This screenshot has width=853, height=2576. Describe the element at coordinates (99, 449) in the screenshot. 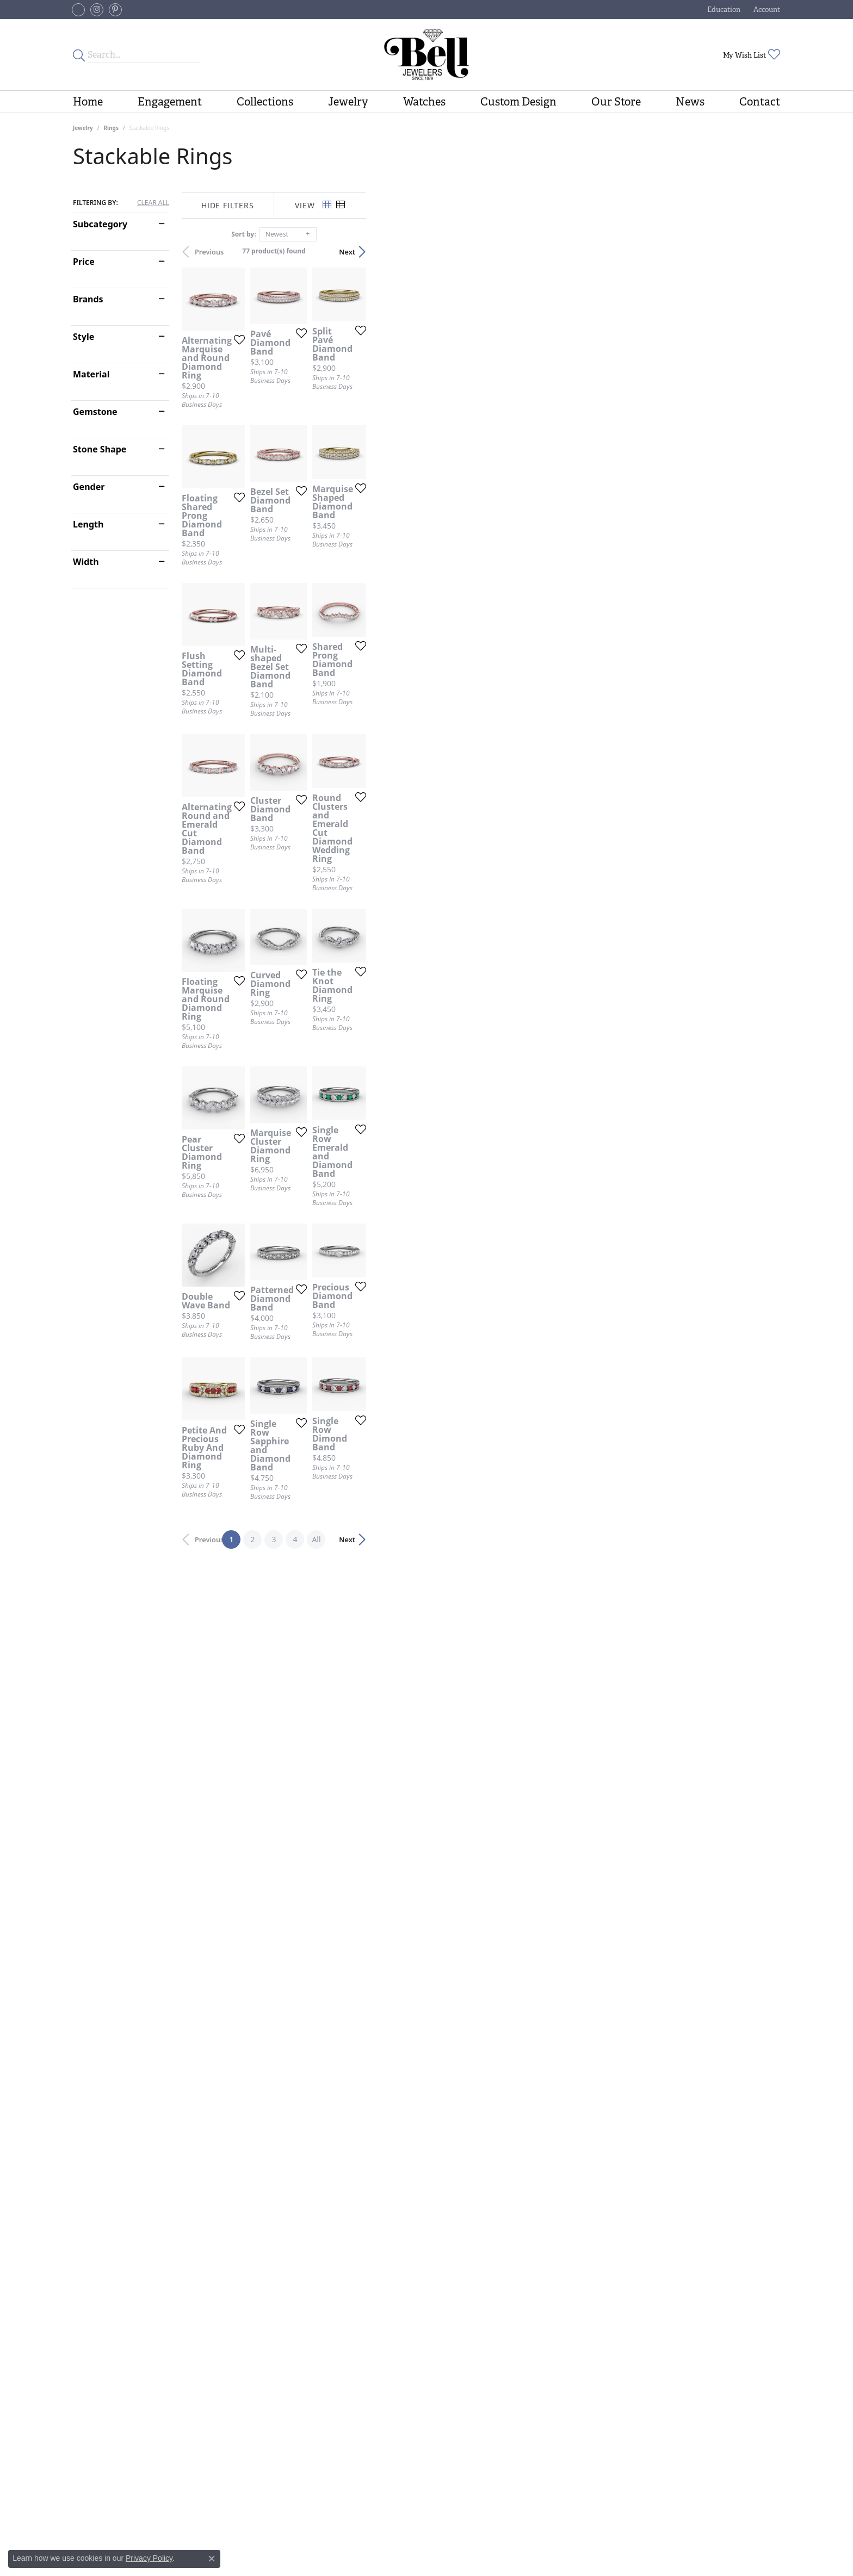

I see `Stone Shape` at that location.